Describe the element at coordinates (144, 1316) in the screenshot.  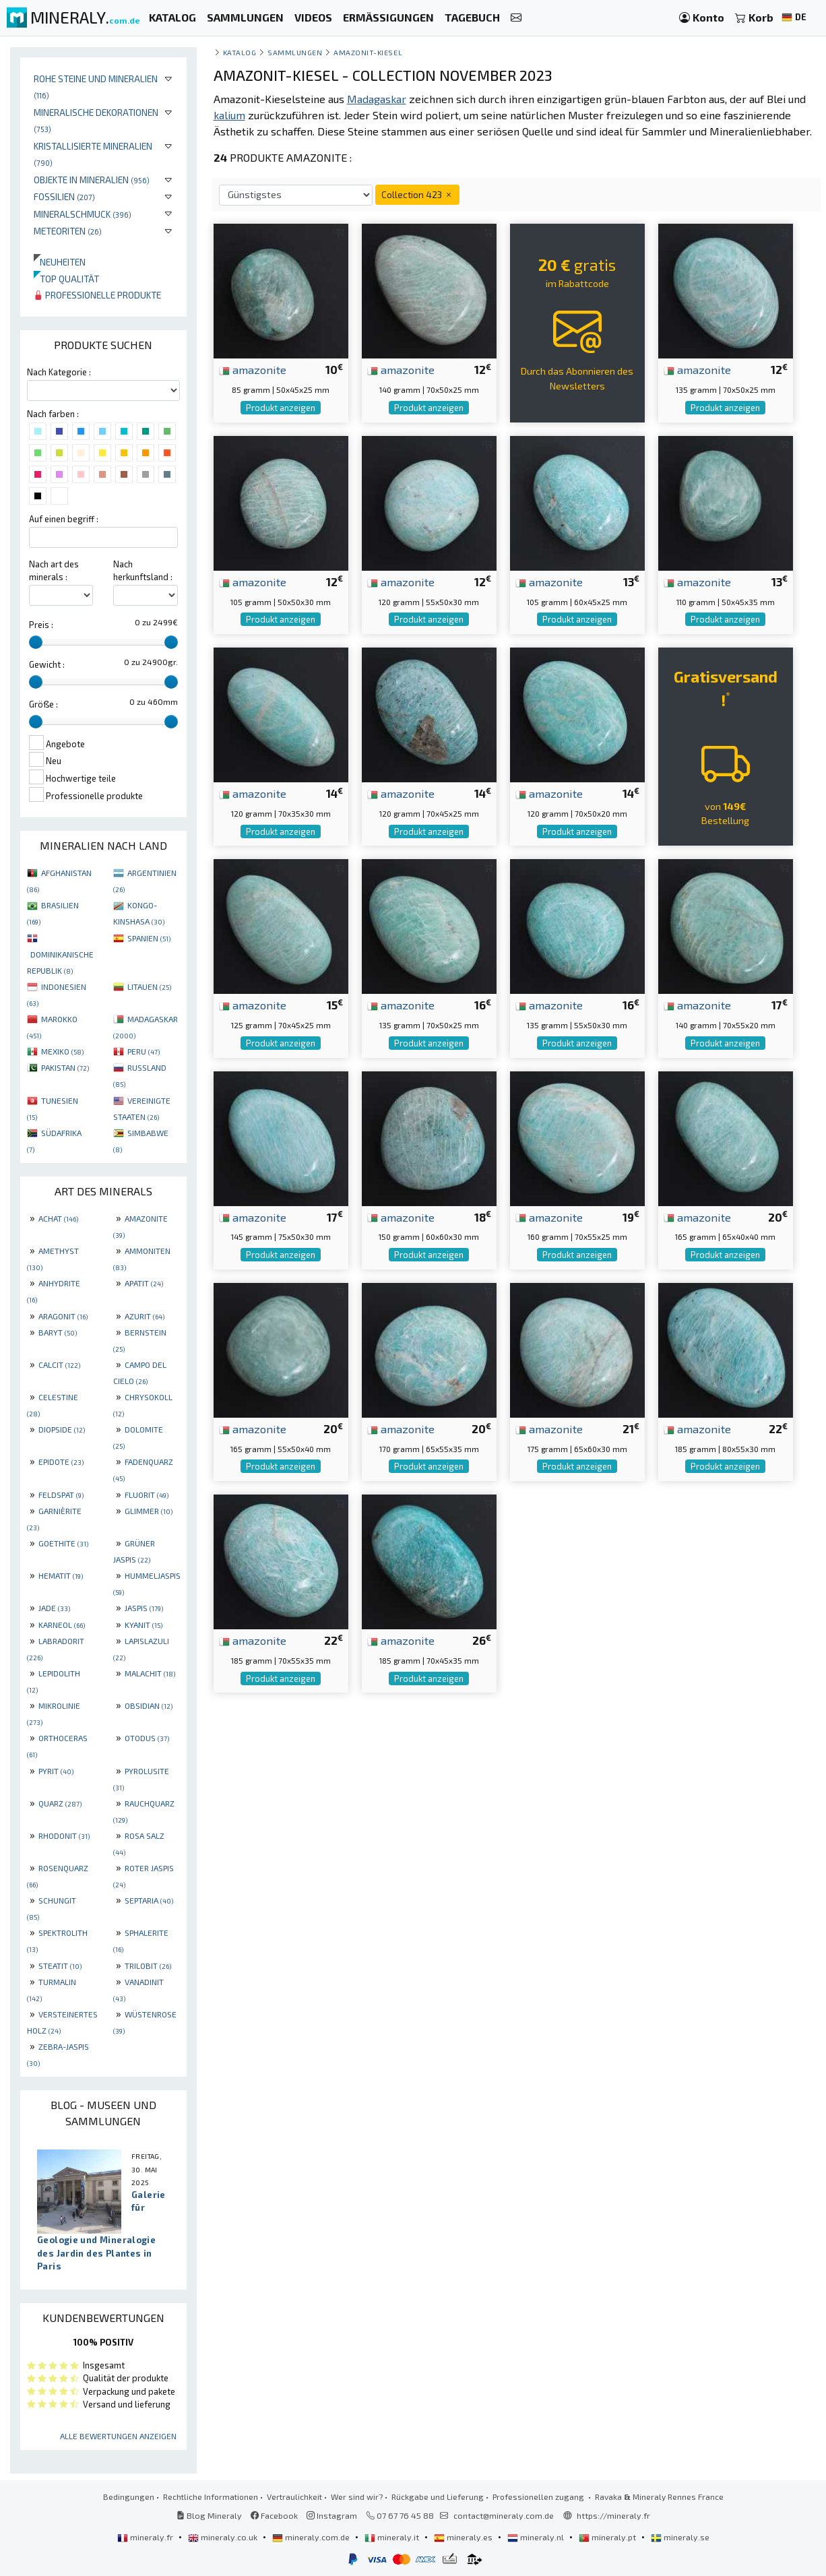
I see `AZURIT` at that location.